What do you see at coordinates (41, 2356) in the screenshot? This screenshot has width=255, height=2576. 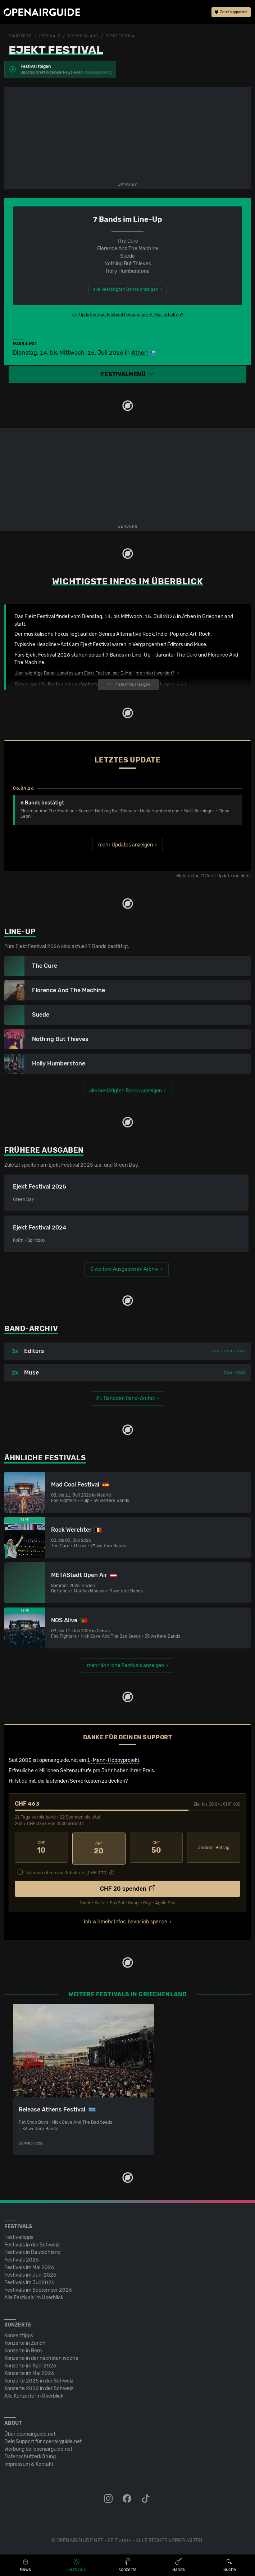 I see `Konzerte in der nächsten Woche` at bounding box center [41, 2356].